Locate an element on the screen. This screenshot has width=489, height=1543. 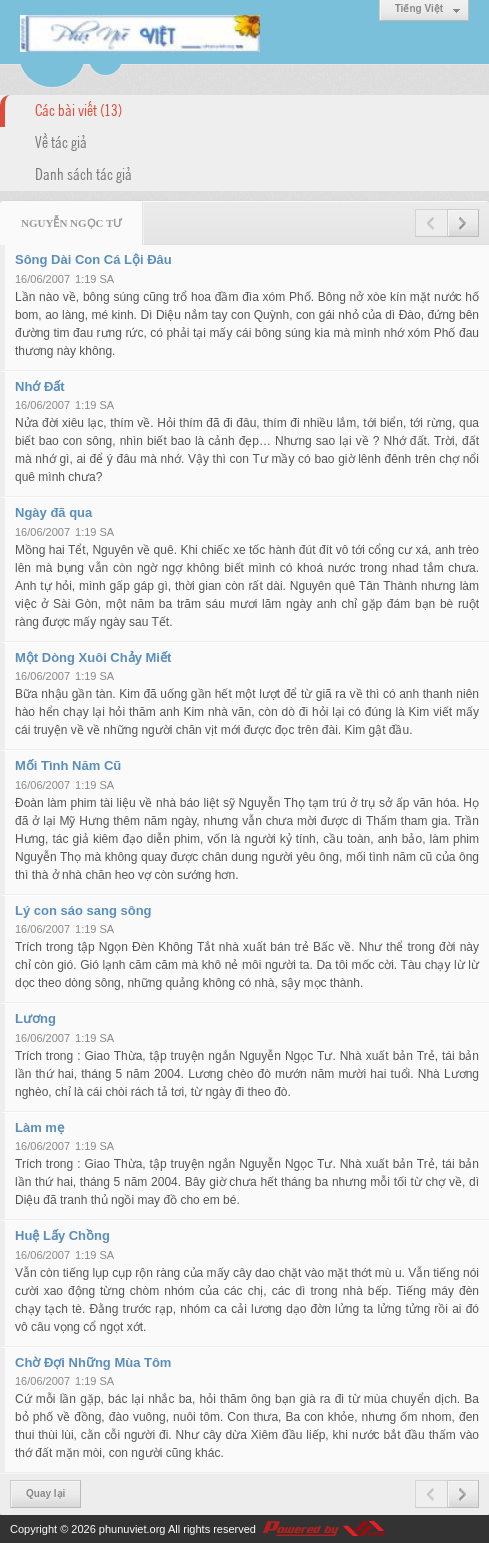
Chờ Đợi Những Mùa Tôm is located at coordinates (93, 1362).